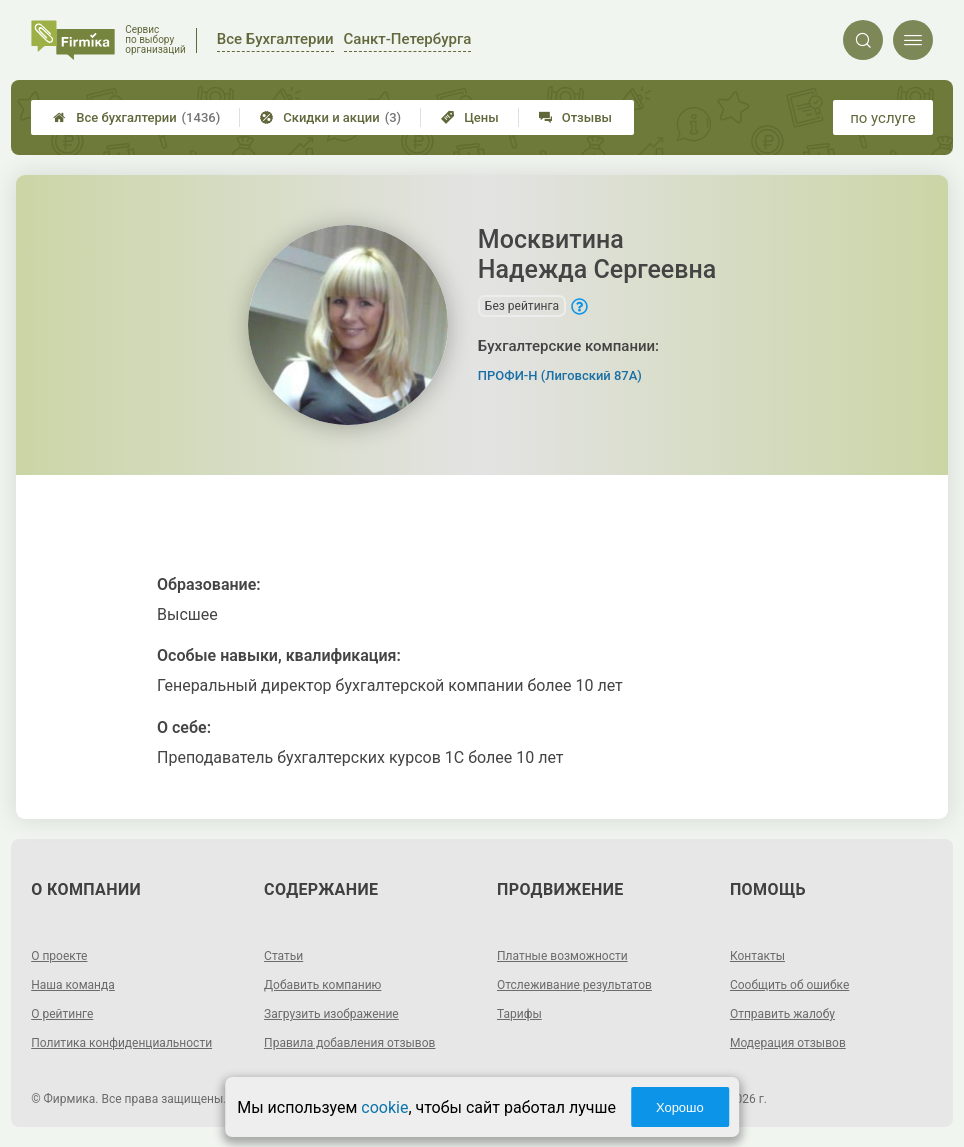 Image resolution: width=964 pixels, height=1147 pixels. I want to click on Отправить жалобу, so click(782, 1014).